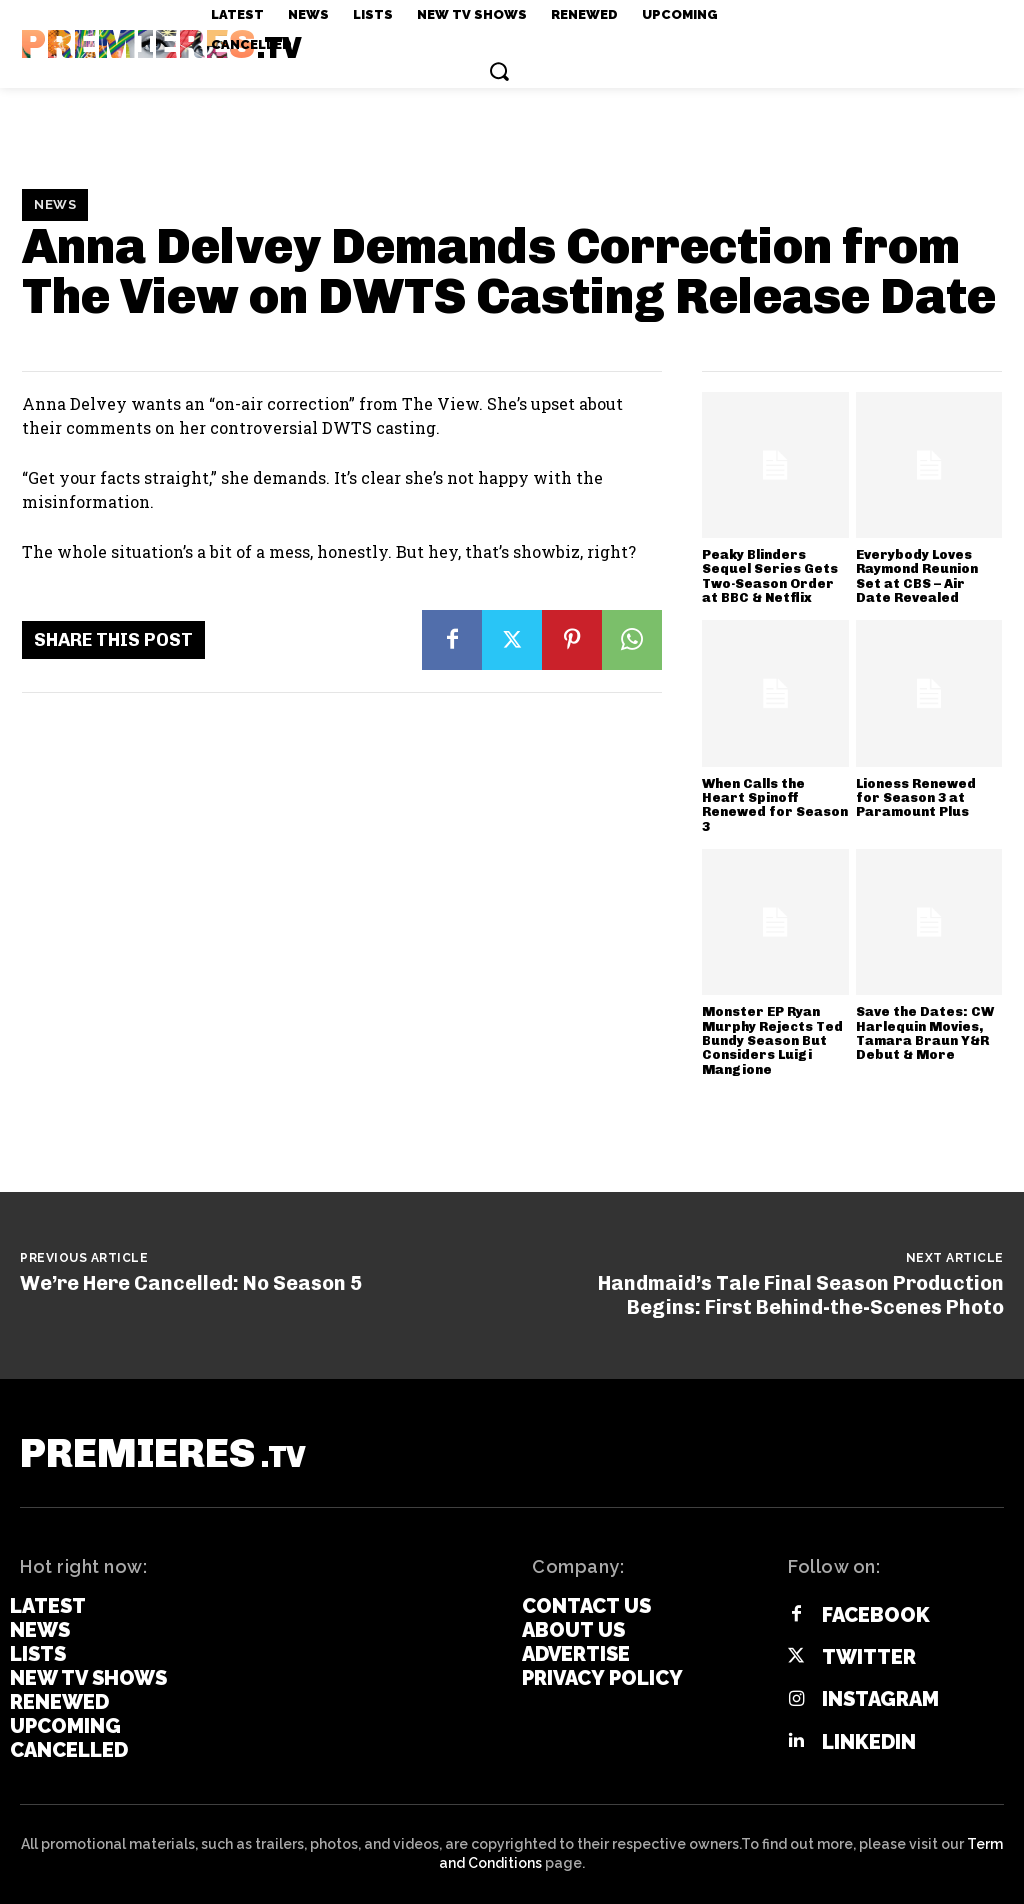 The height and width of the screenshot is (1904, 1024). What do you see at coordinates (916, 798) in the screenshot?
I see `Lioness Renewed for Season 3 at Paramount Plus` at bounding box center [916, 798].